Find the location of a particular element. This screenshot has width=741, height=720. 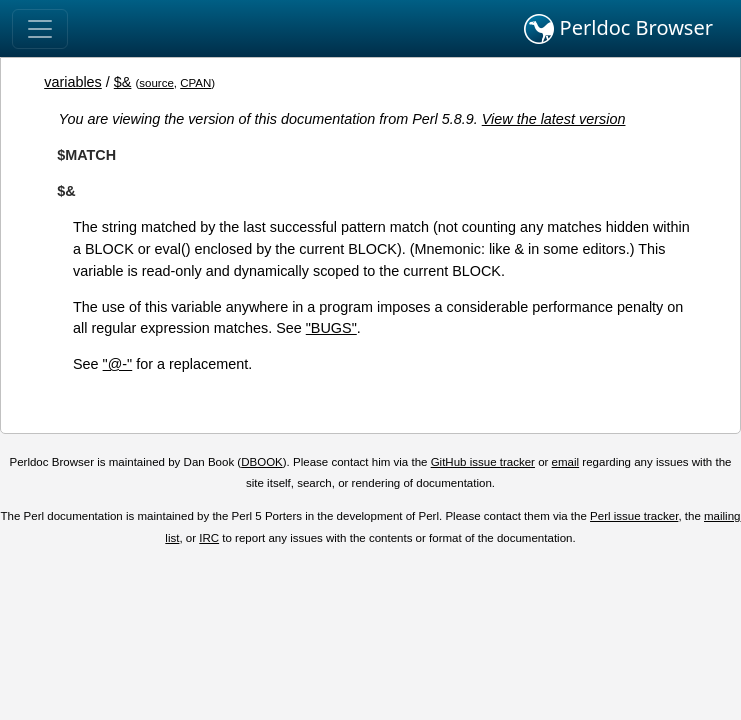

variables is located at coordinates (73, 82).